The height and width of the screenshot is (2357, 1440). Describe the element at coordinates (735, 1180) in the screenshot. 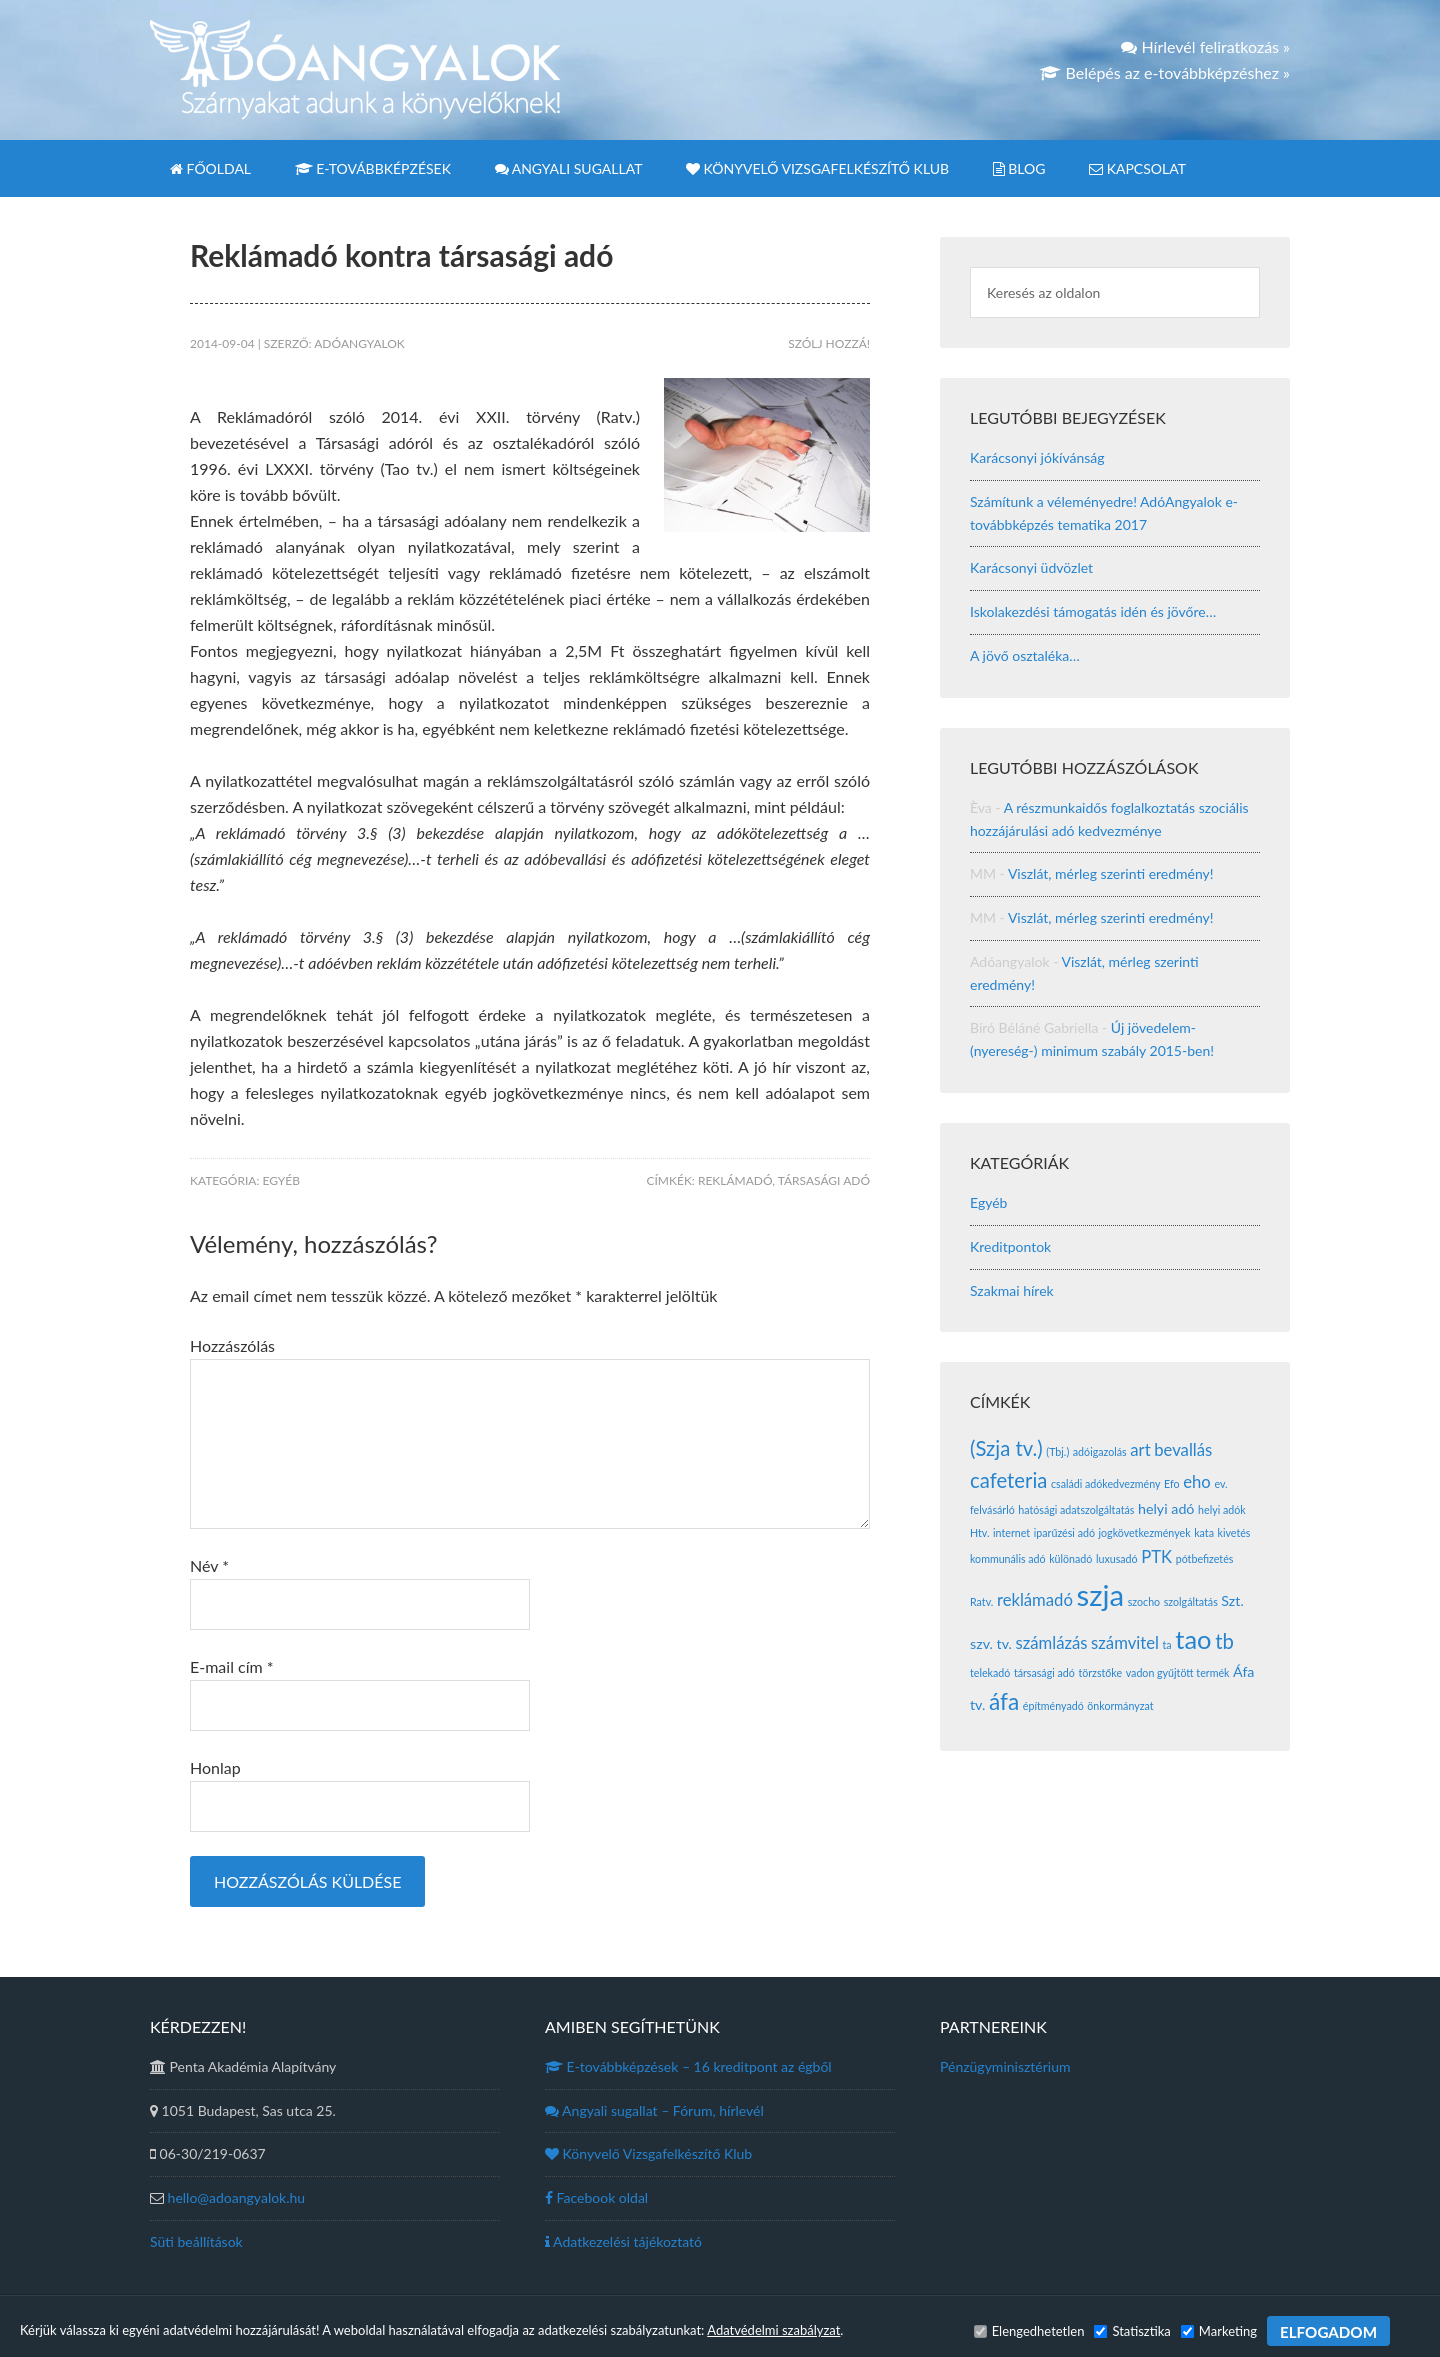

I see `reklámadó` at that location.